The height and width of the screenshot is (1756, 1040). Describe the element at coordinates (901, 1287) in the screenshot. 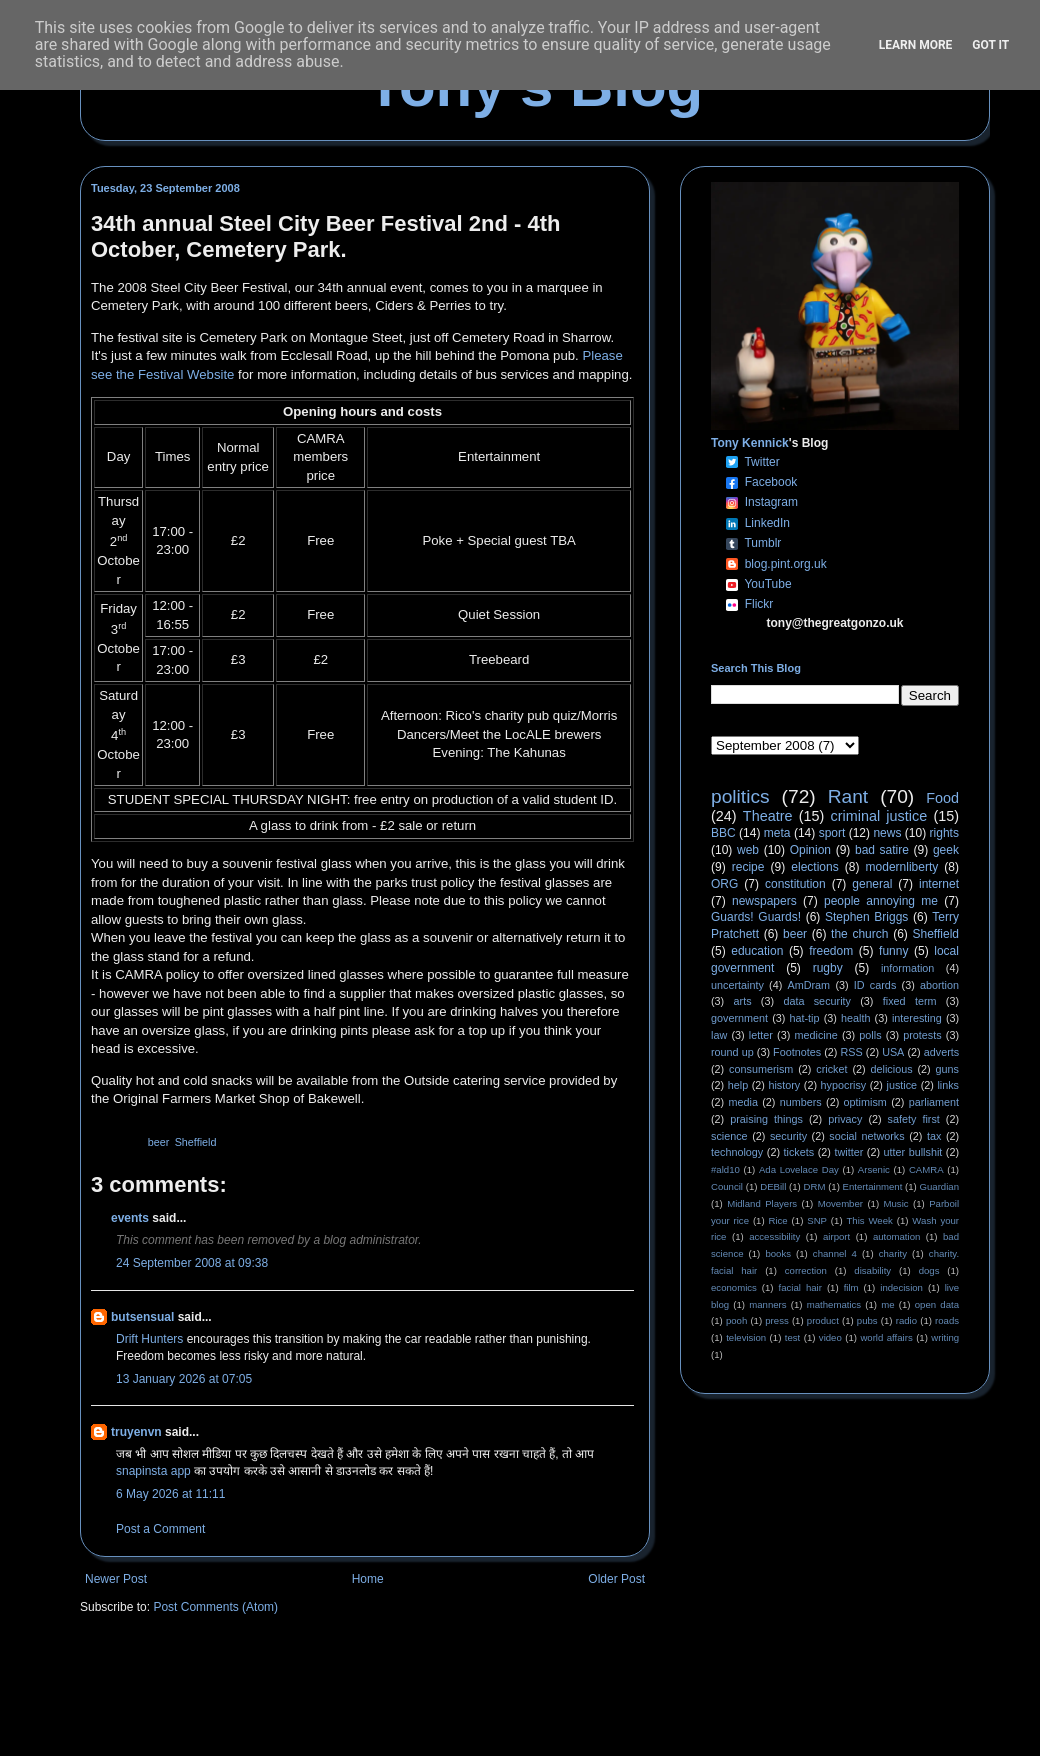

I see `indecision` at that location.